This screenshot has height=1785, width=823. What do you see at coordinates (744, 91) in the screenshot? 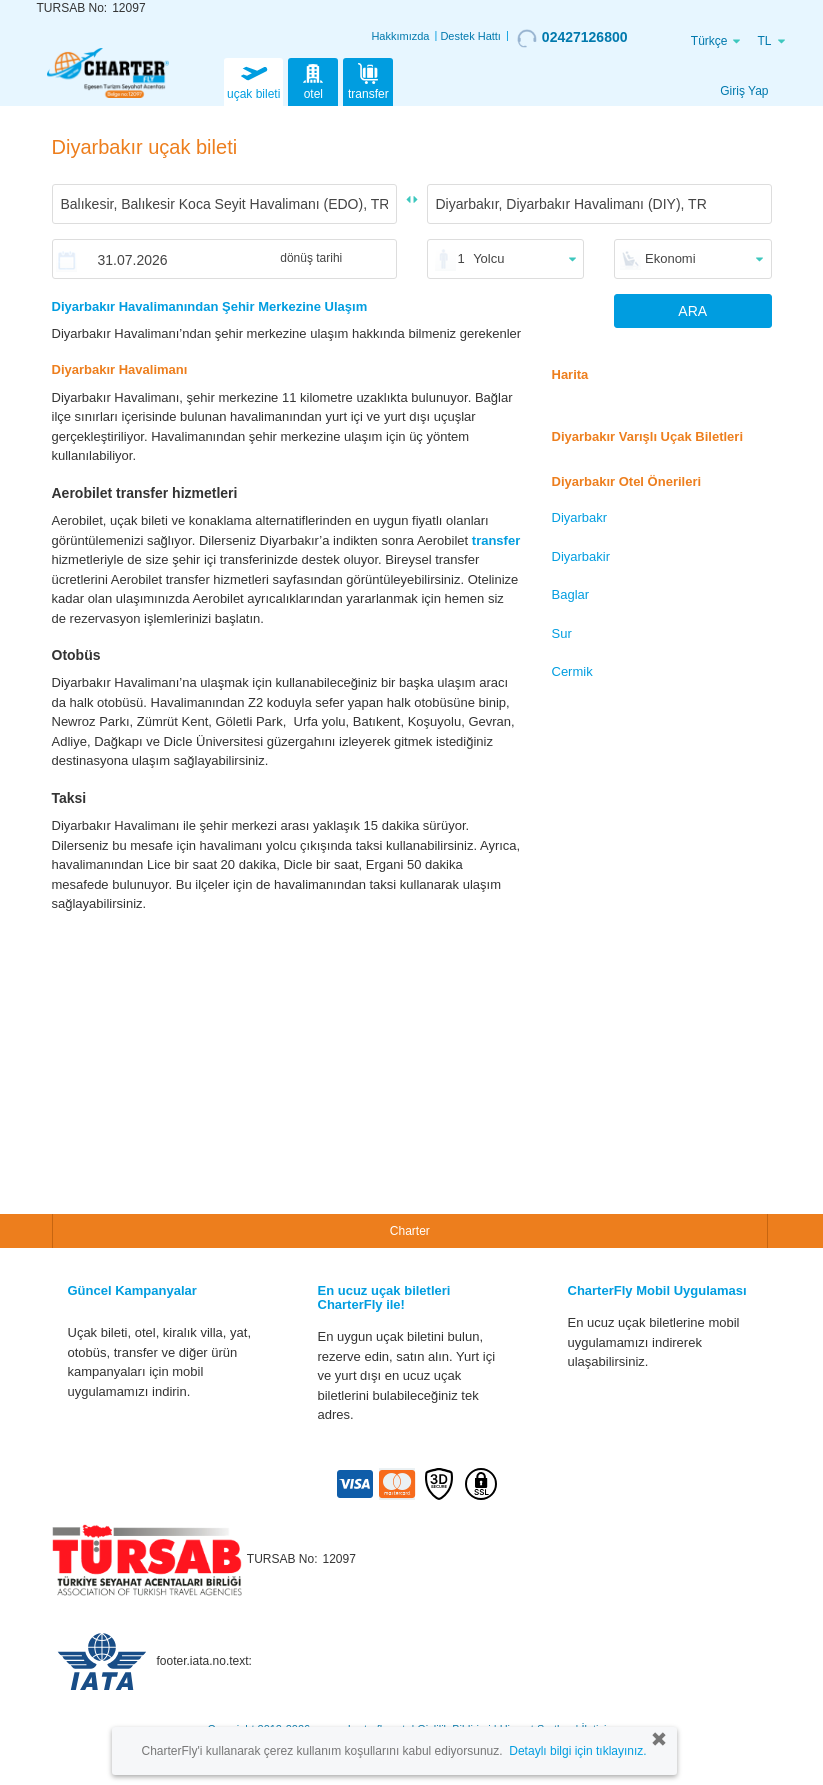
I see `Giriş Yap` at bounding box center [744, 91].